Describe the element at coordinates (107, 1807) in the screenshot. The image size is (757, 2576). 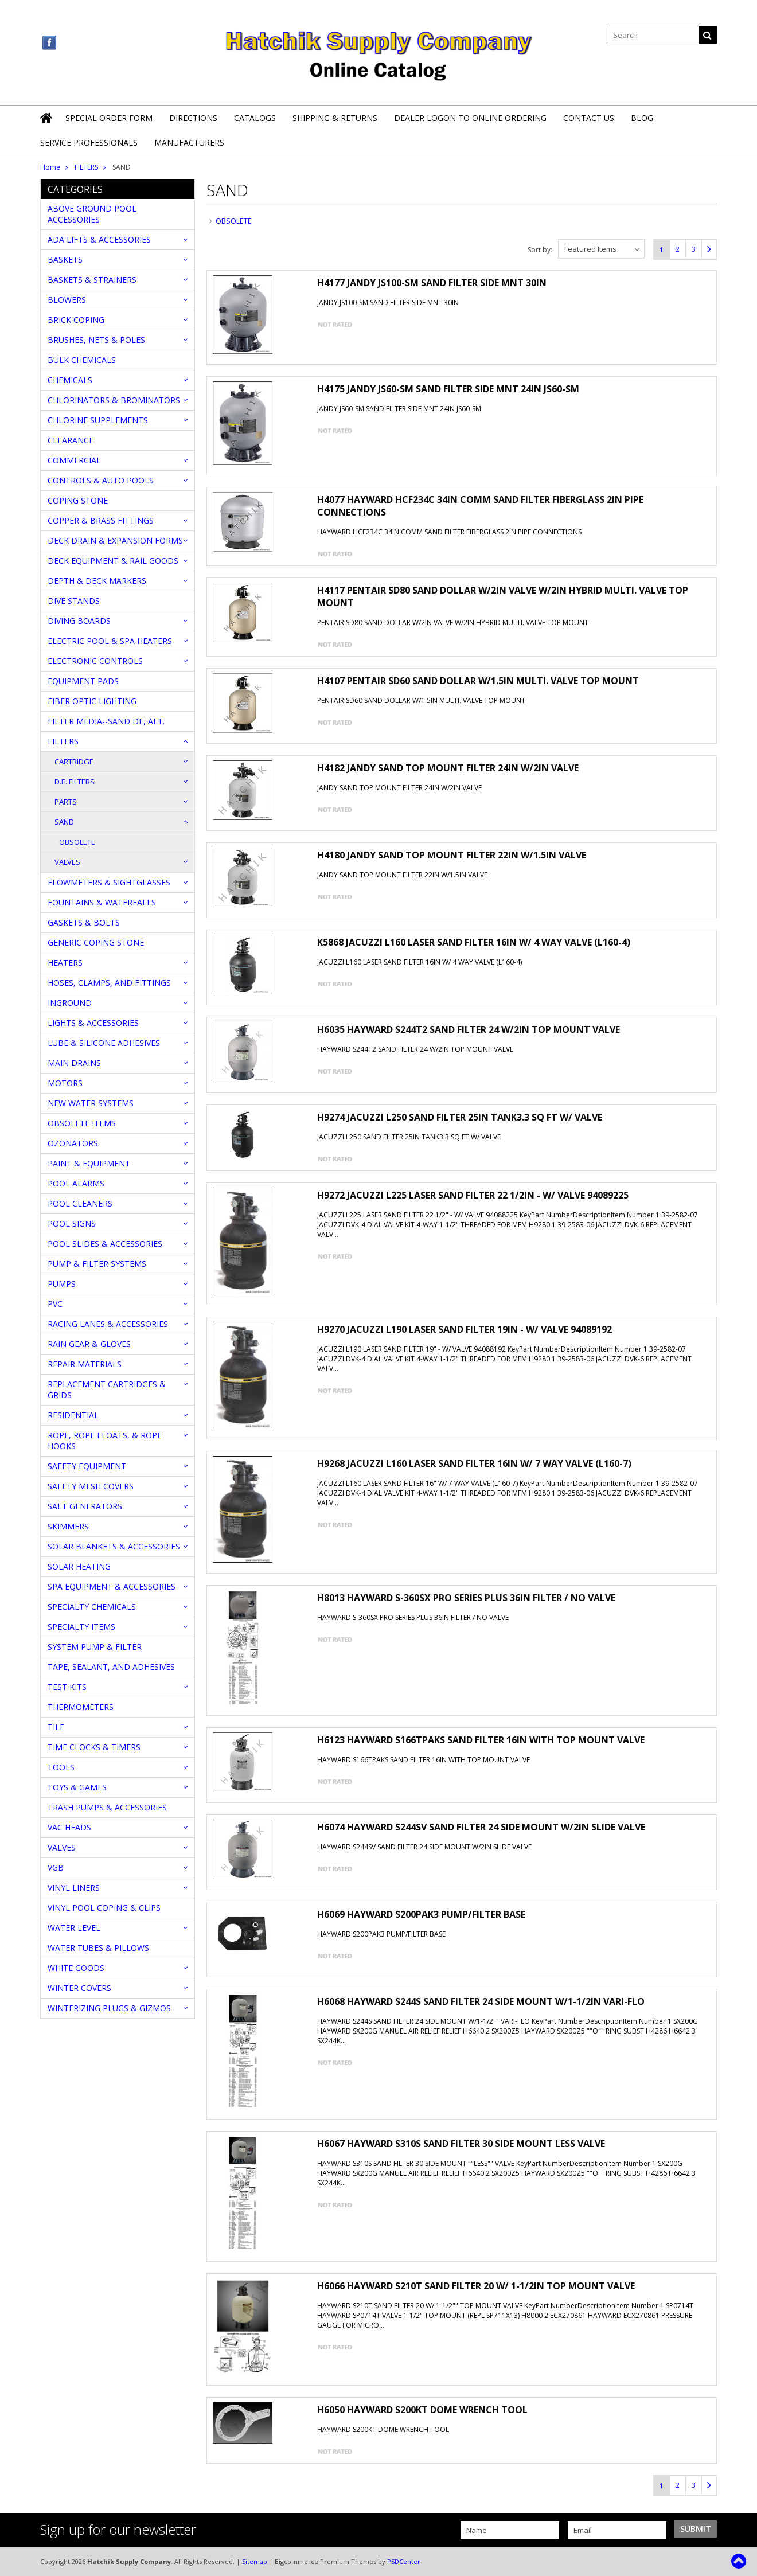
I see `TRASH PUMPS & ACCESSORIES` at that location.